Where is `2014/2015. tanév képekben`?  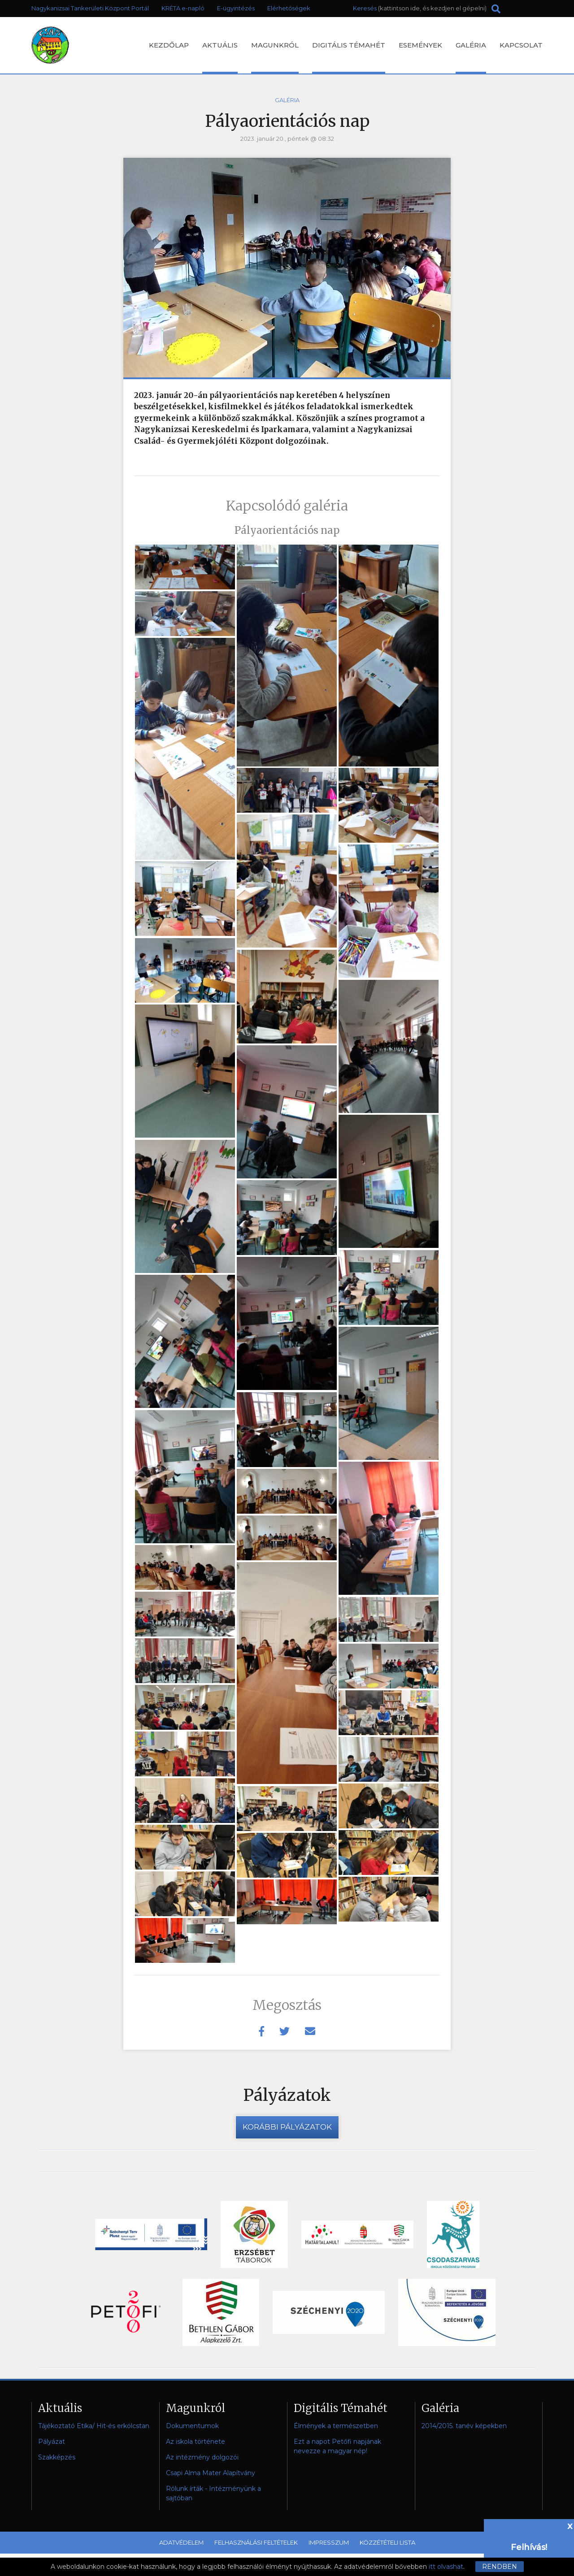 2014/2015. tanév képekben is located at coordinates (464, 2426).